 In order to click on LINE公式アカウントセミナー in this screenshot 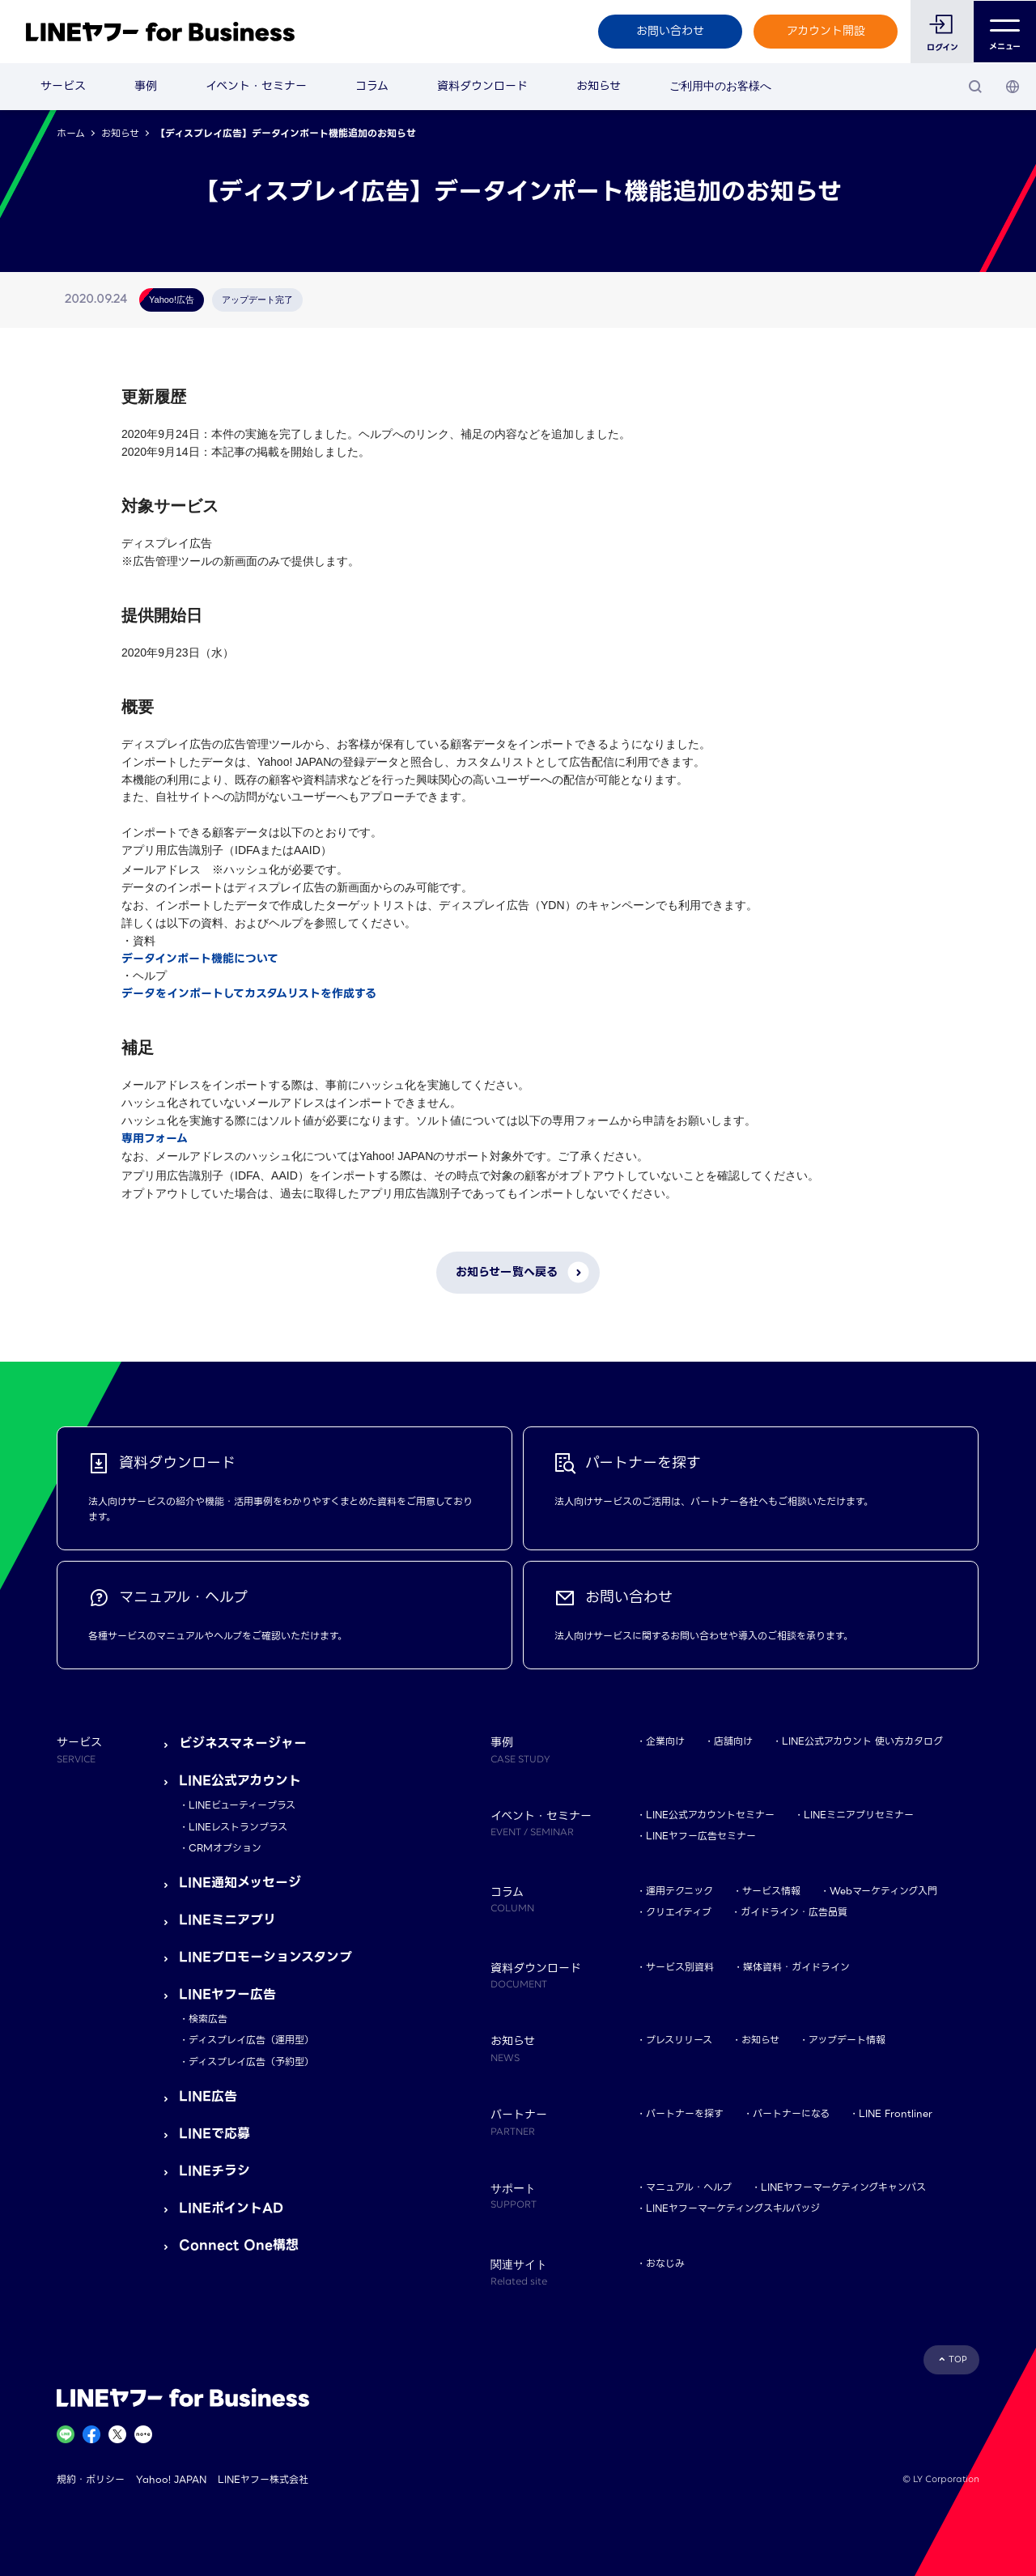, I will do `click(710, 1814)`.